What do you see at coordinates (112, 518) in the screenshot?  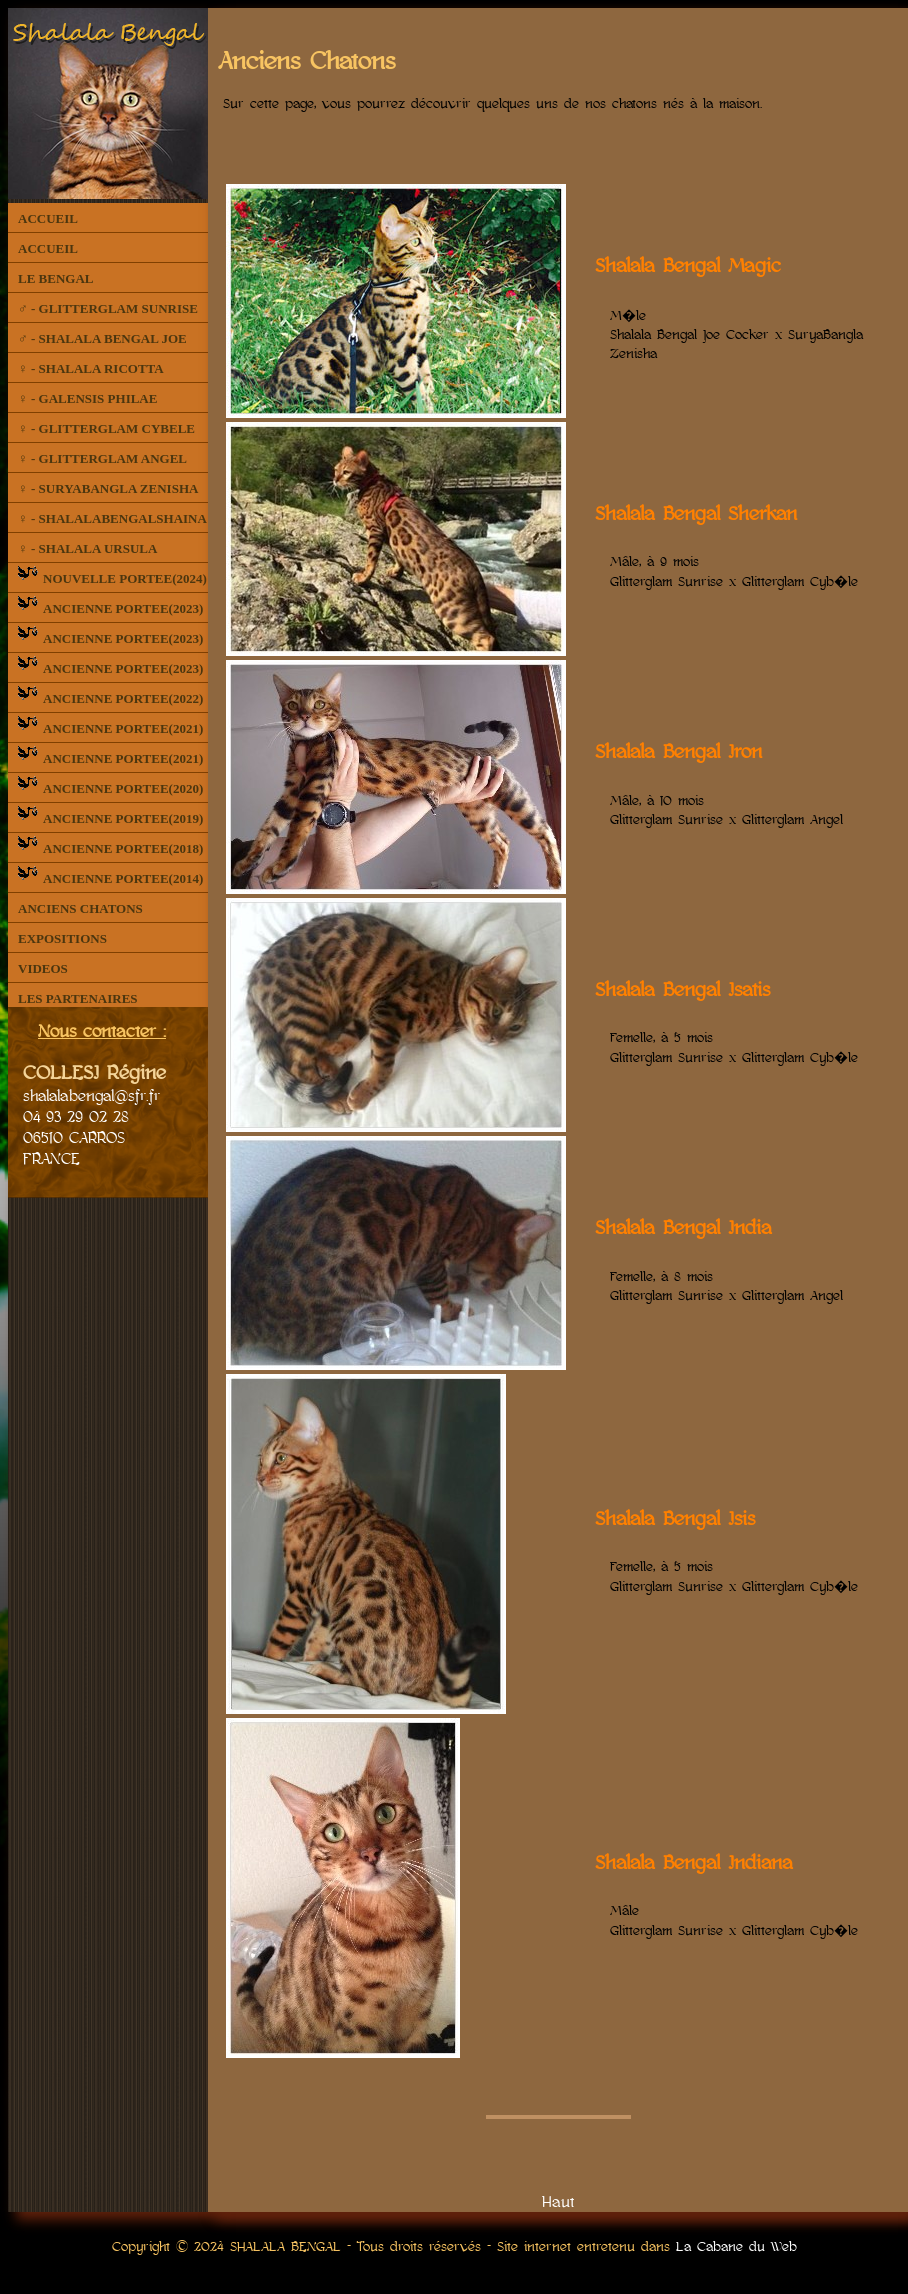 I see `♀ - SHALALABENGALSHAINA` at bounding box center [112, 518].